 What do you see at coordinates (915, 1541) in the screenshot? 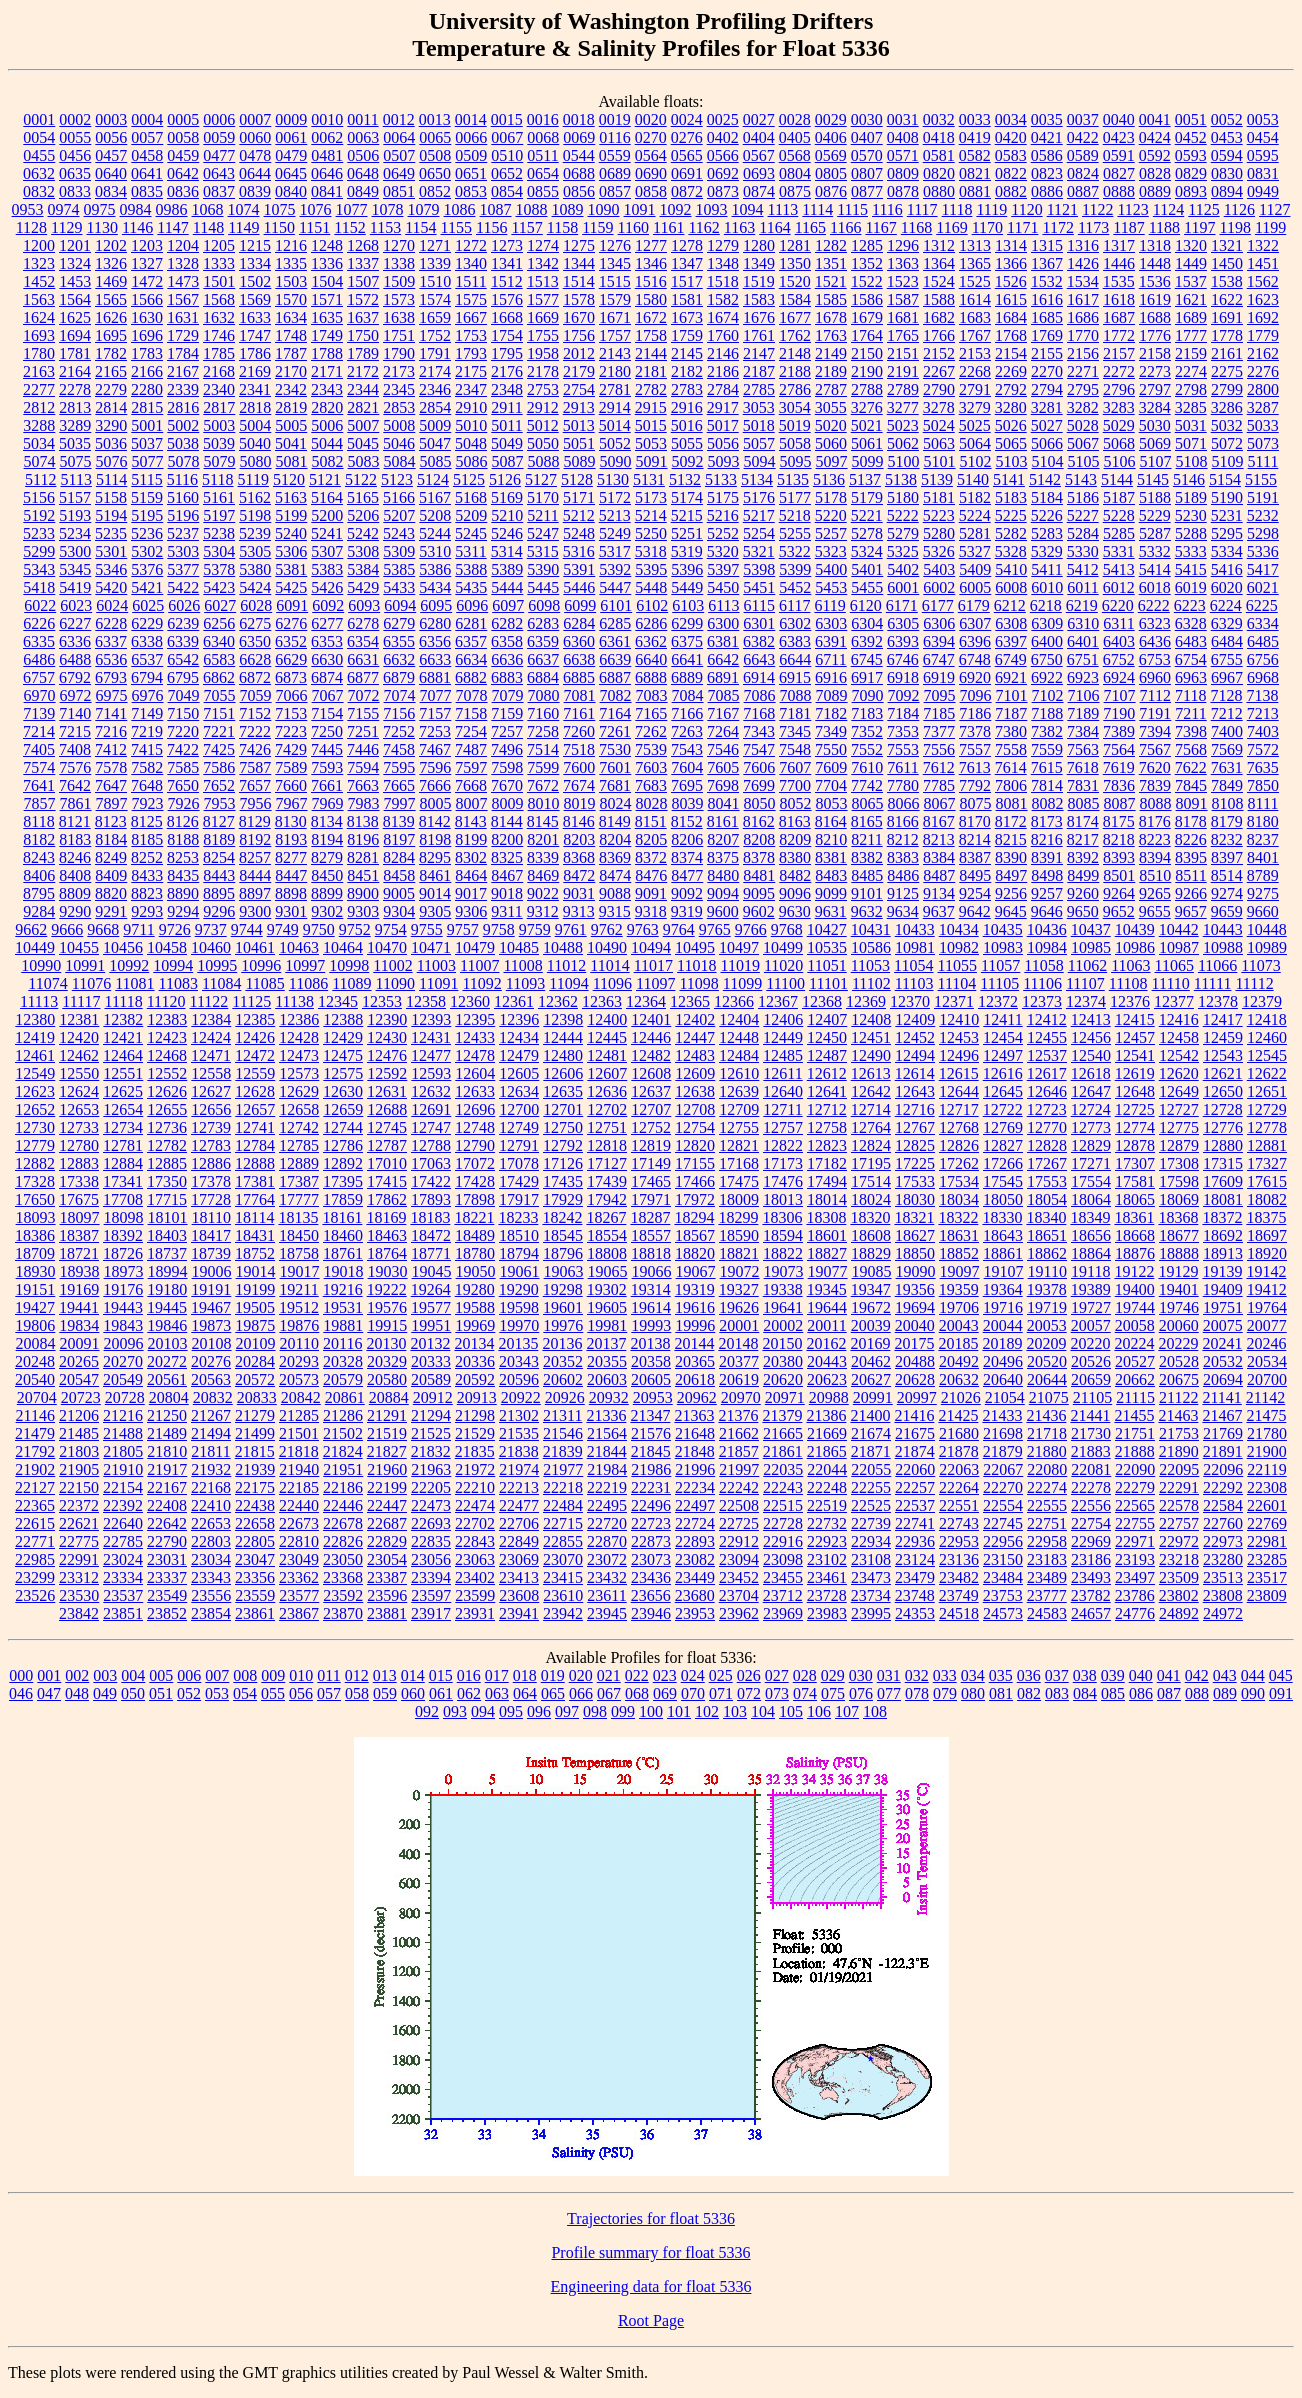
I see `22936` at bounding box center [915, 1541].